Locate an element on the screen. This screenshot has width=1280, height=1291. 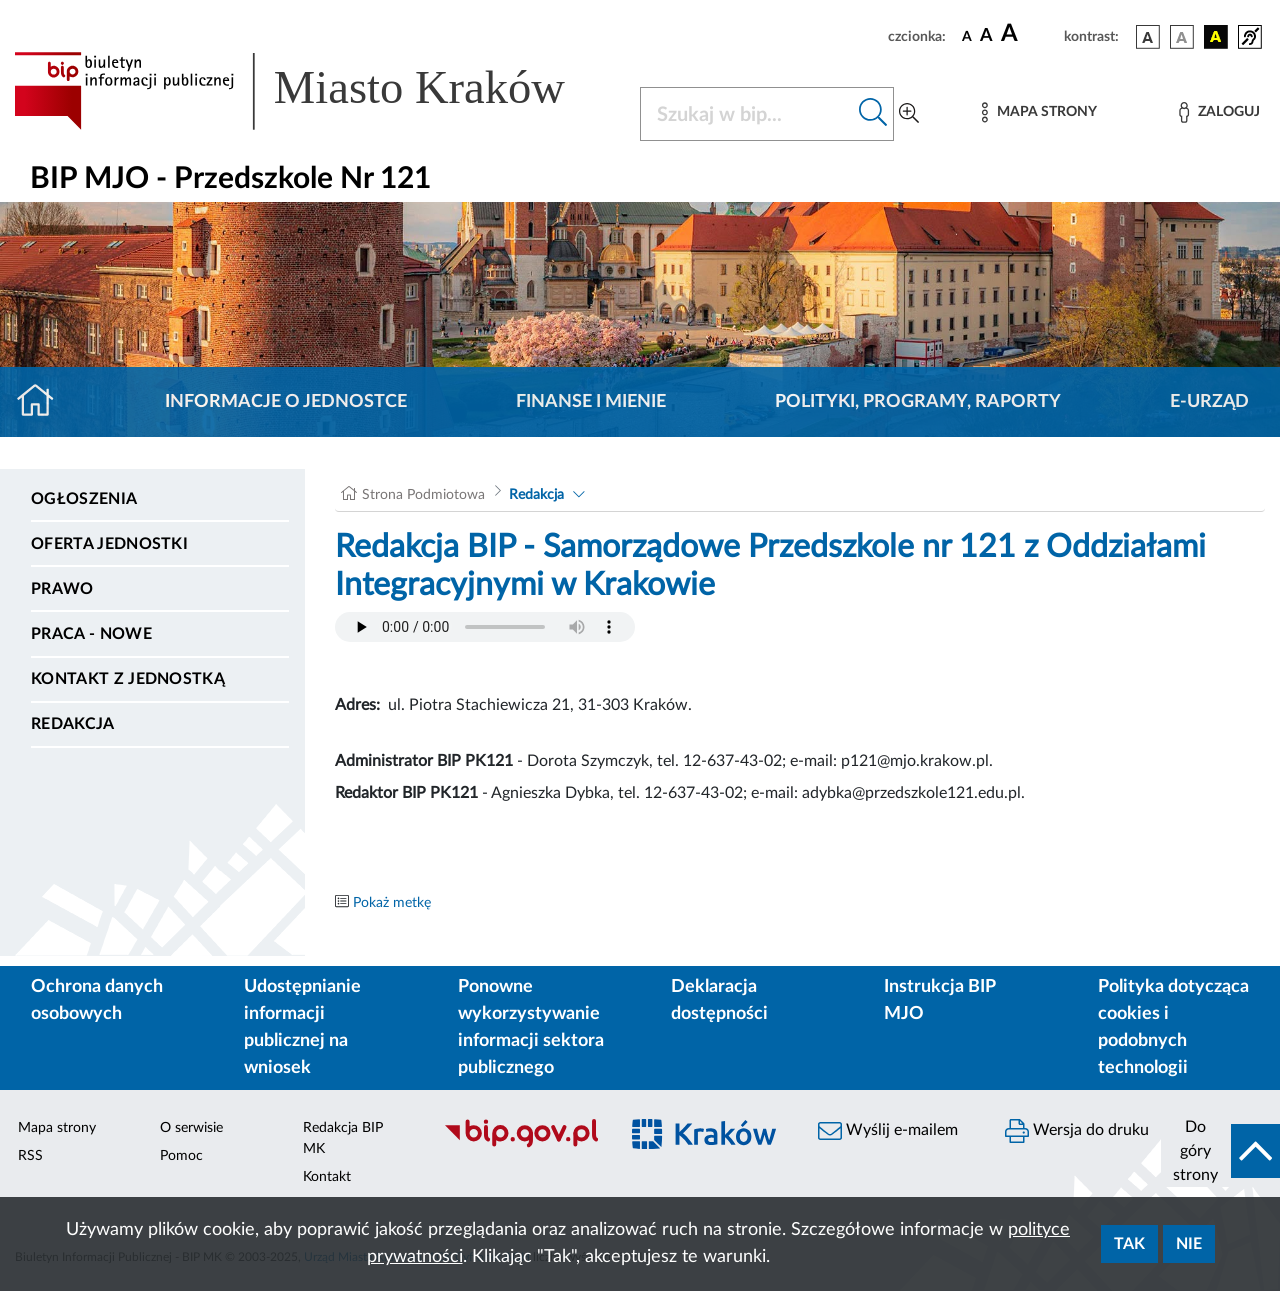
Ponowne wykorzystywanie informacji sektora publicznego is located at coordinates (531, 1027).